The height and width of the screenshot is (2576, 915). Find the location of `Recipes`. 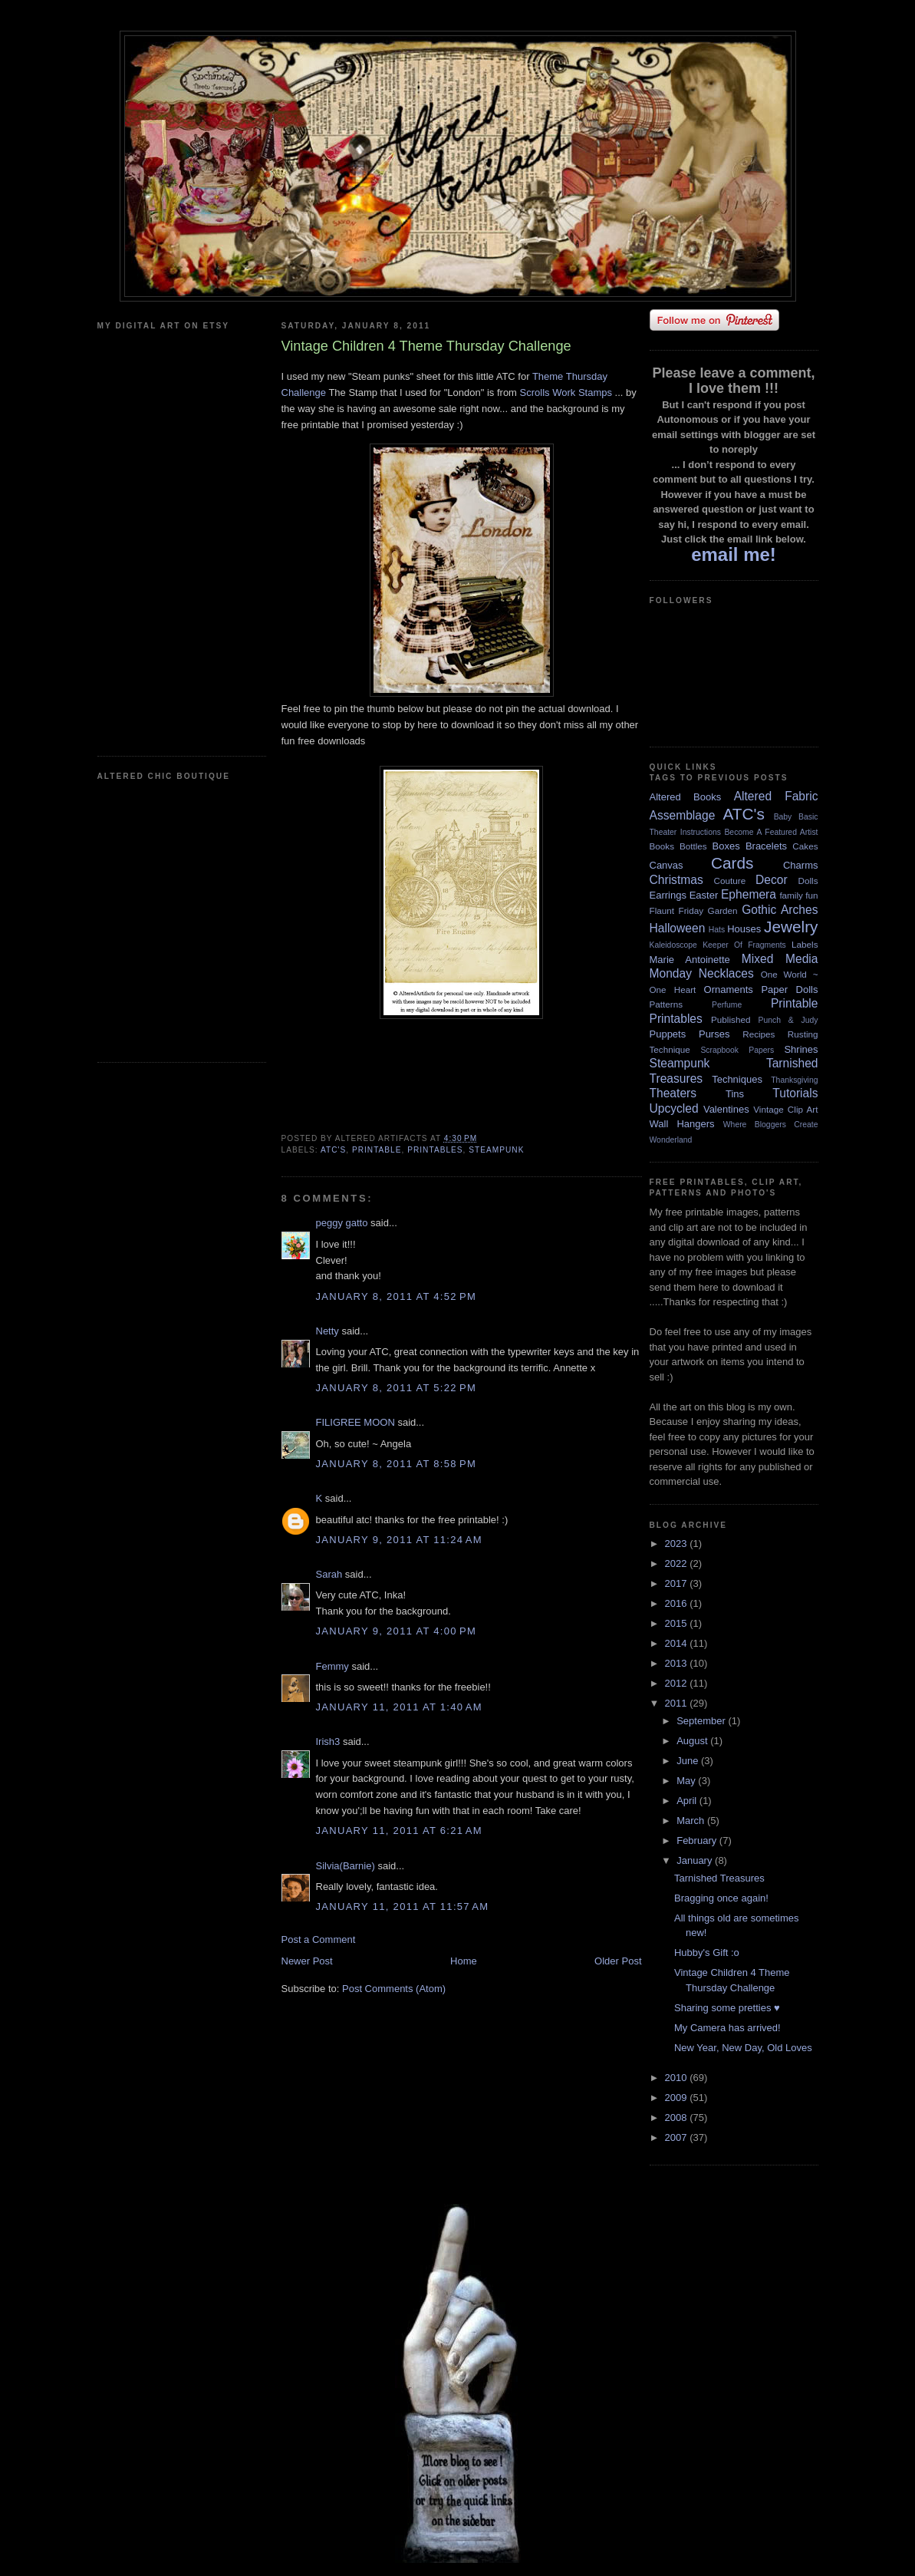

Recipes is located at coordinates (758, 1034).